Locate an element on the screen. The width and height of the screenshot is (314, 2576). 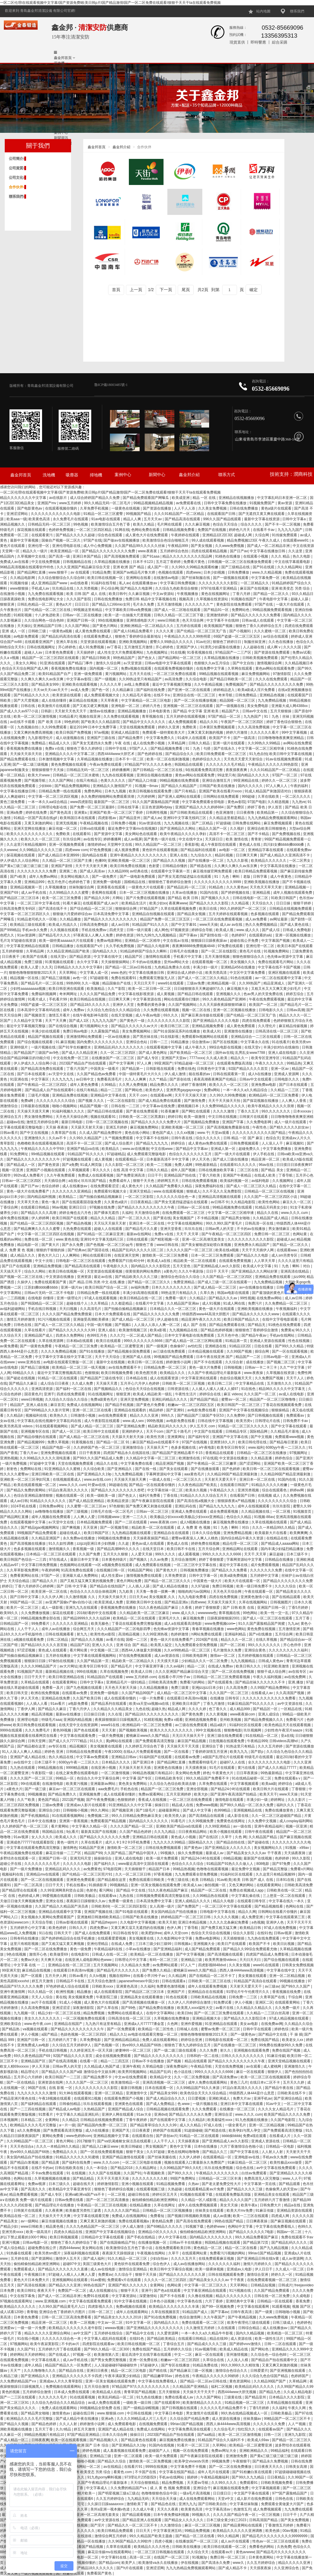
亚洲日本中文字幕在线观看 is located at coordinates (242, 2104).